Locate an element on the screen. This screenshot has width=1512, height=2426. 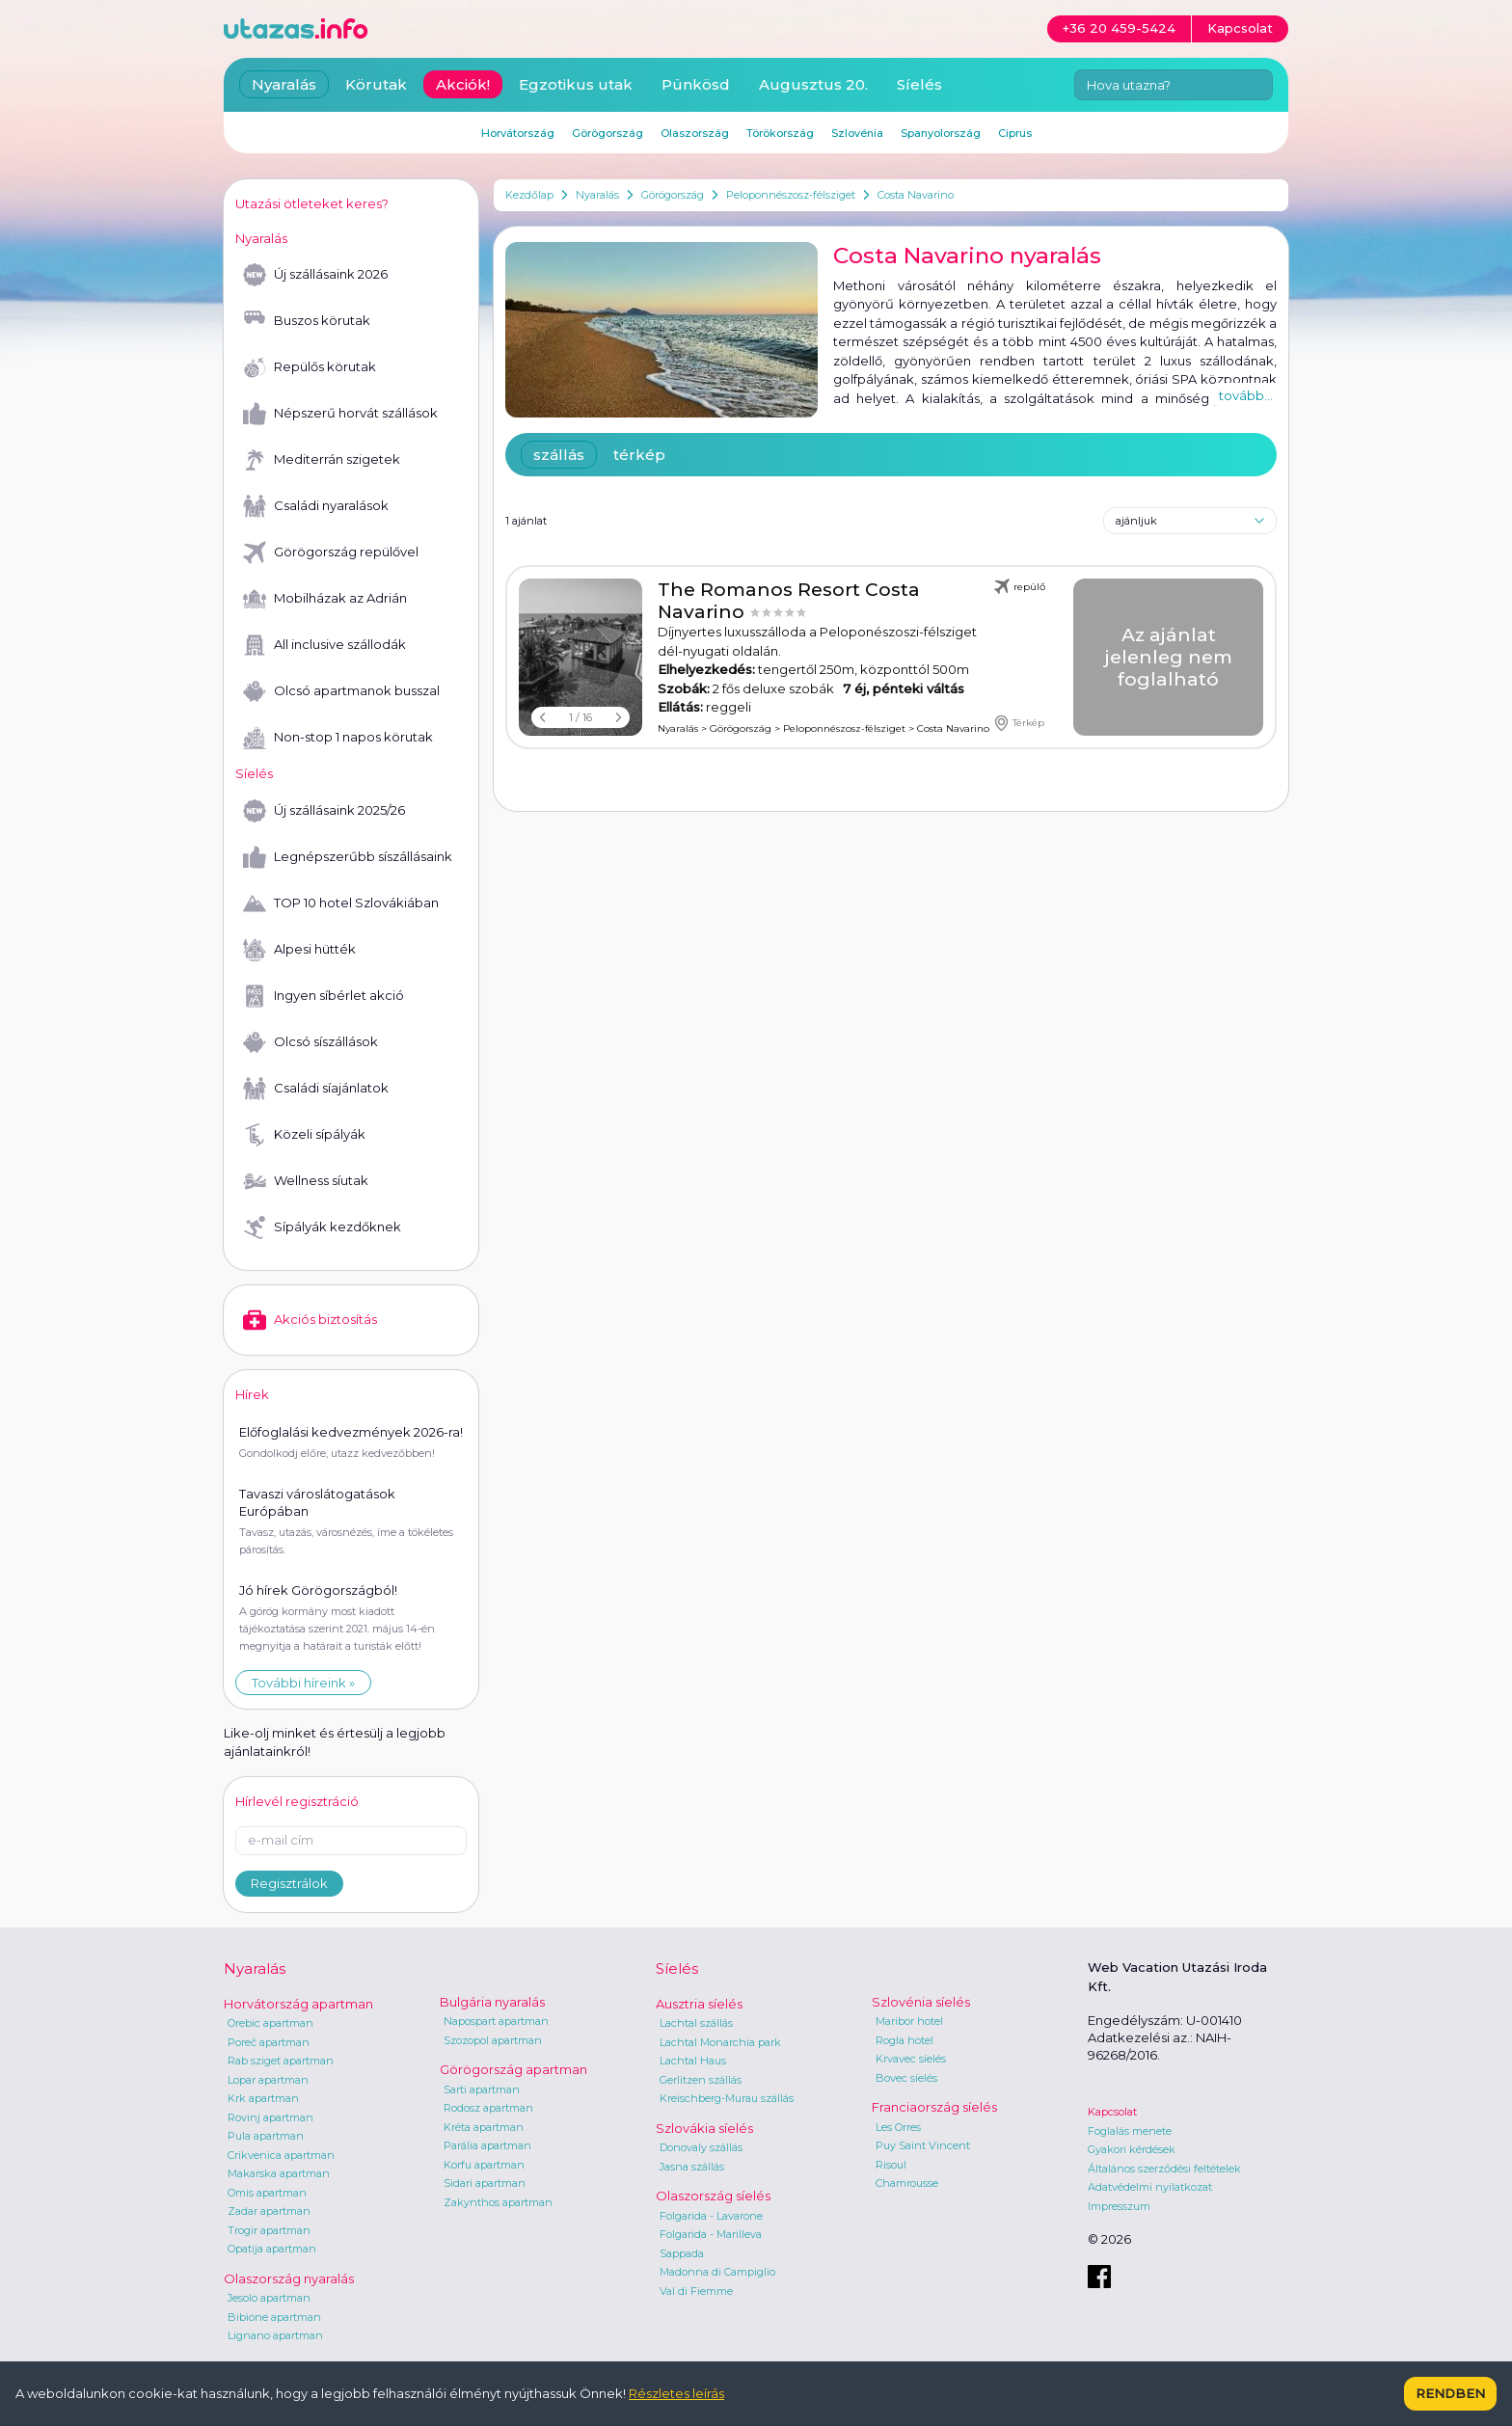
Olcsó síszállások is located at coordinates (310, 1042).